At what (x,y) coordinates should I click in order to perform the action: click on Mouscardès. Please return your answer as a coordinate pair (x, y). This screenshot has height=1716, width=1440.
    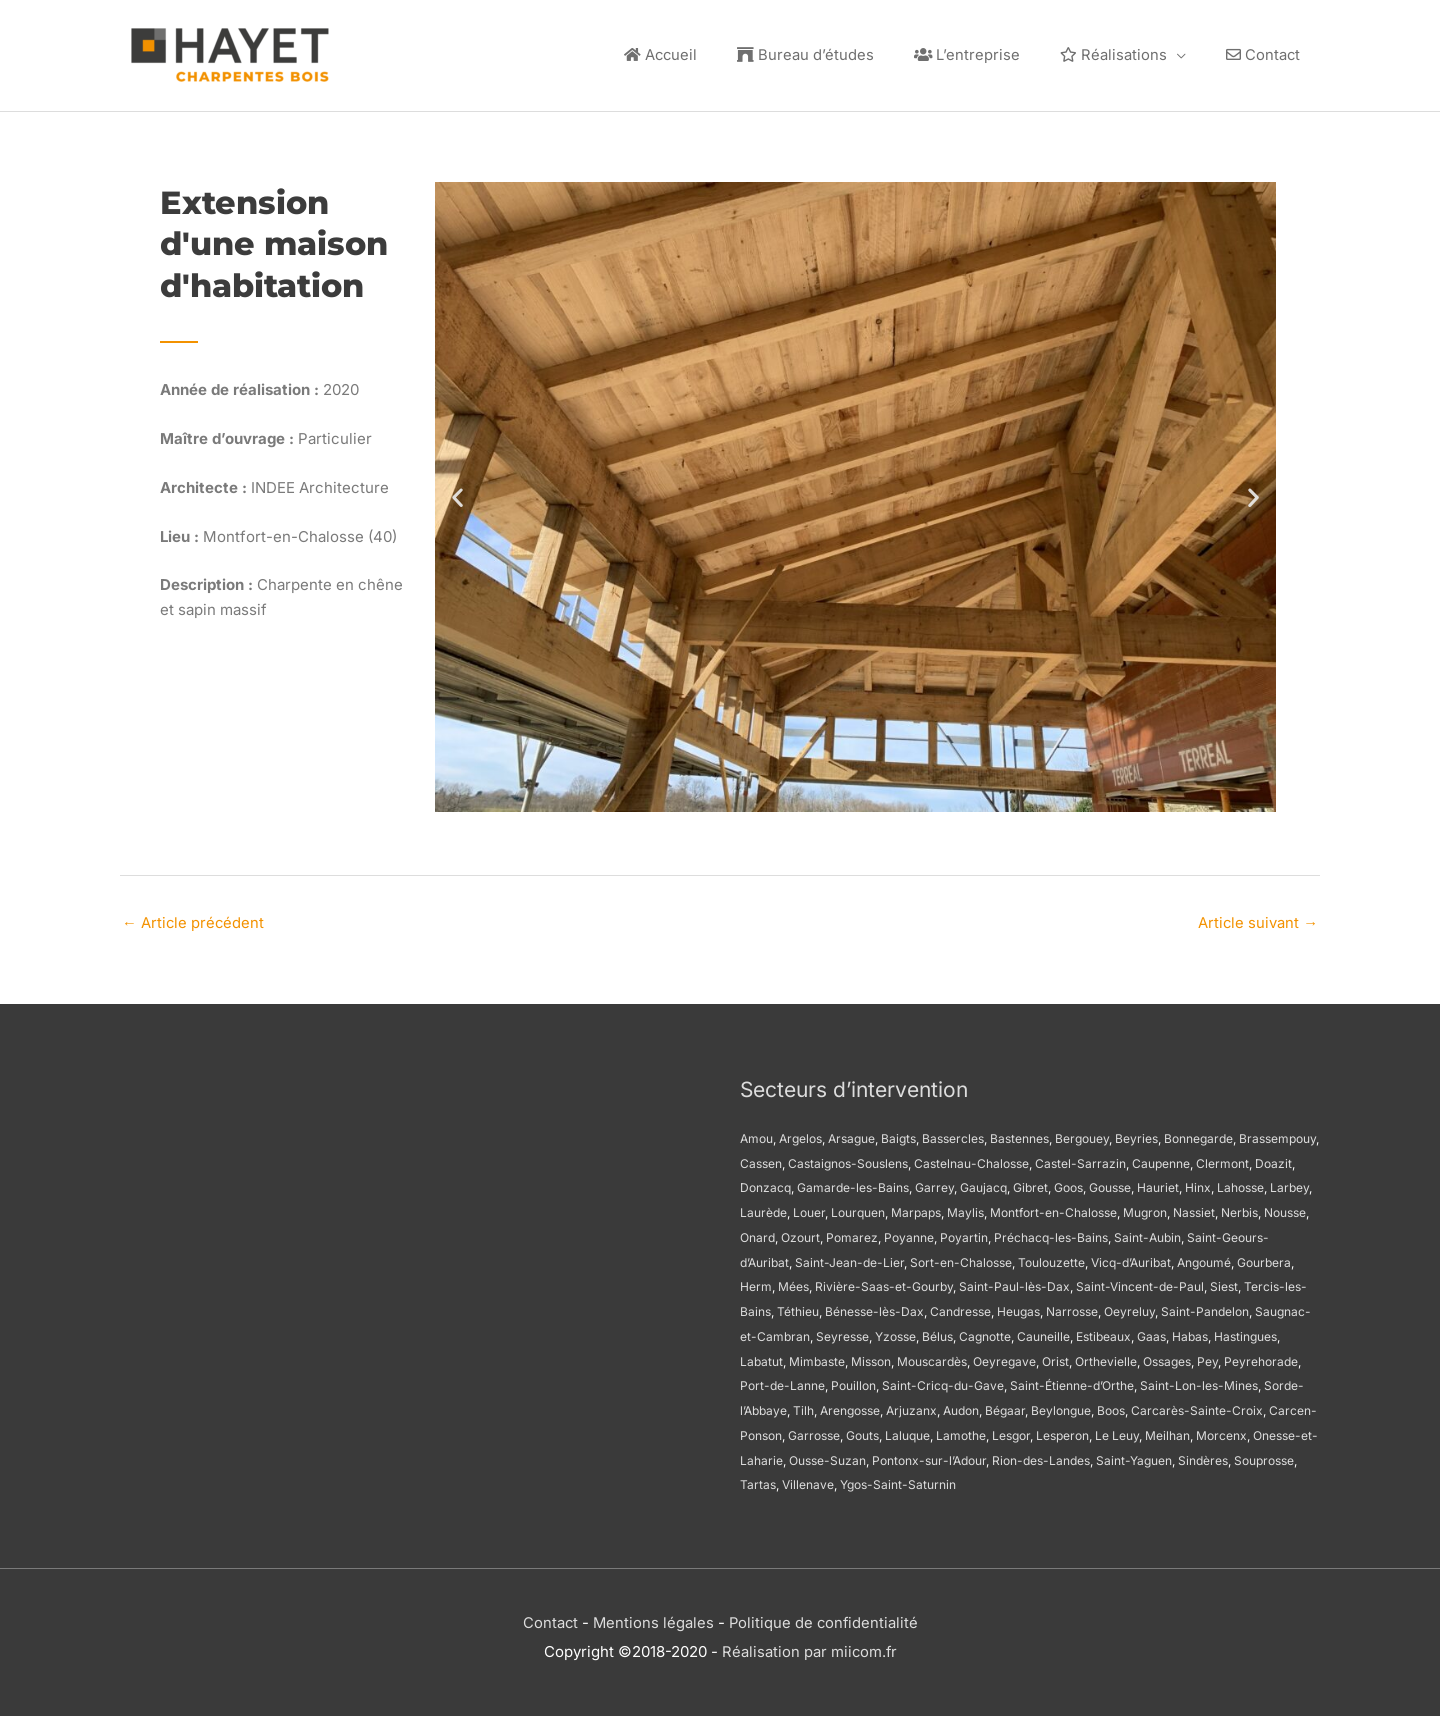
    Looking at the image, I should click on (932, 1357).